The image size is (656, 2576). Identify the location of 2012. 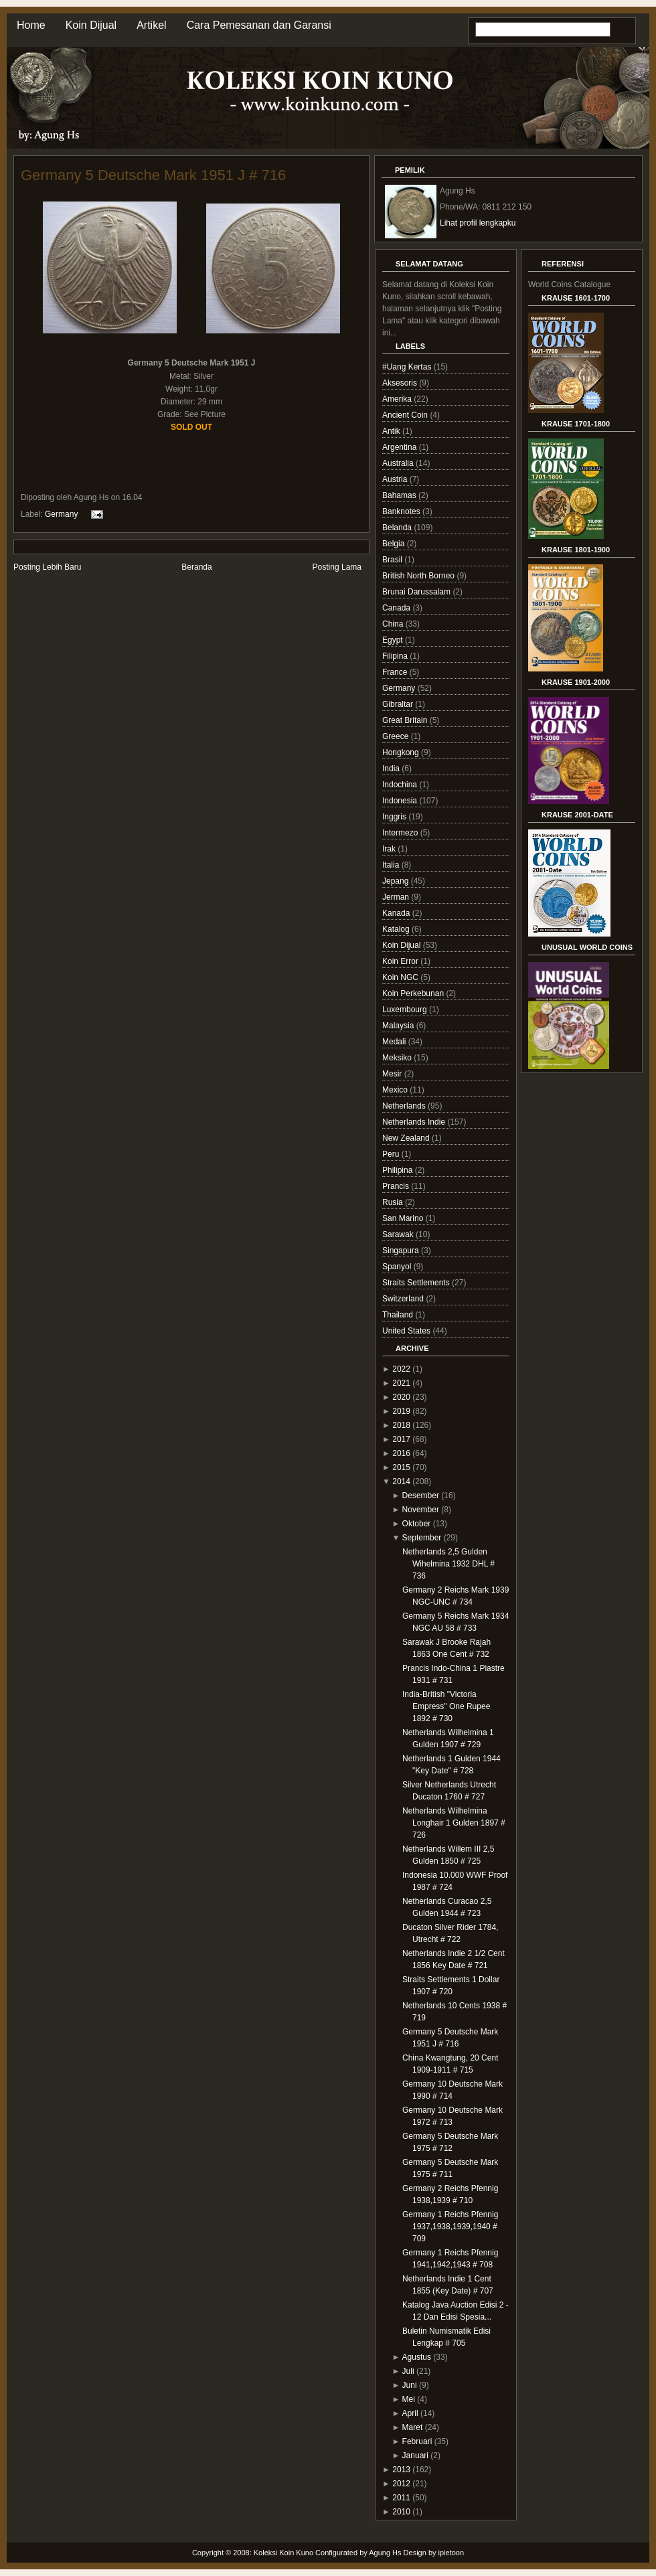
(401, 2483).